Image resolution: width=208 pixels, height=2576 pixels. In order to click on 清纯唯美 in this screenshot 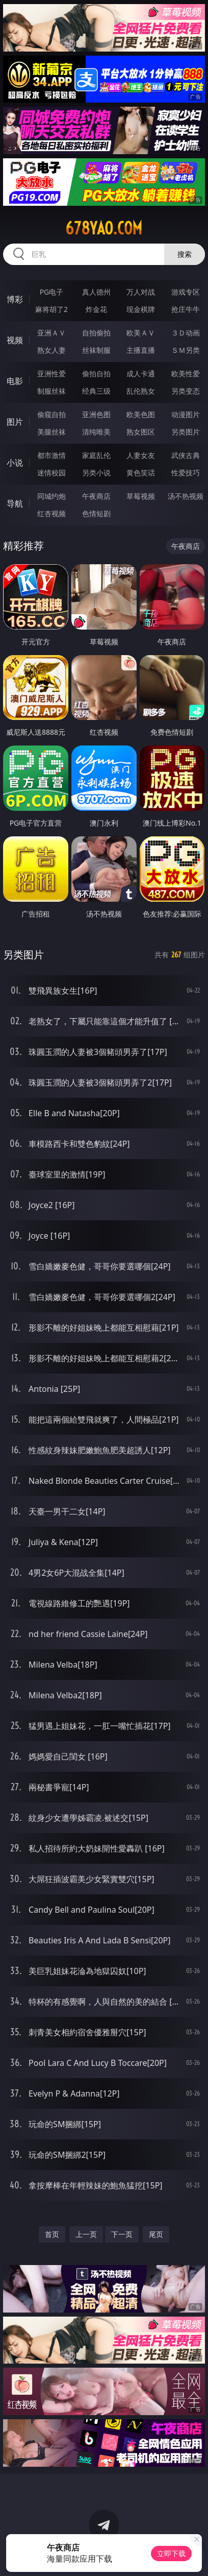, I will do `click(96, 432)`.